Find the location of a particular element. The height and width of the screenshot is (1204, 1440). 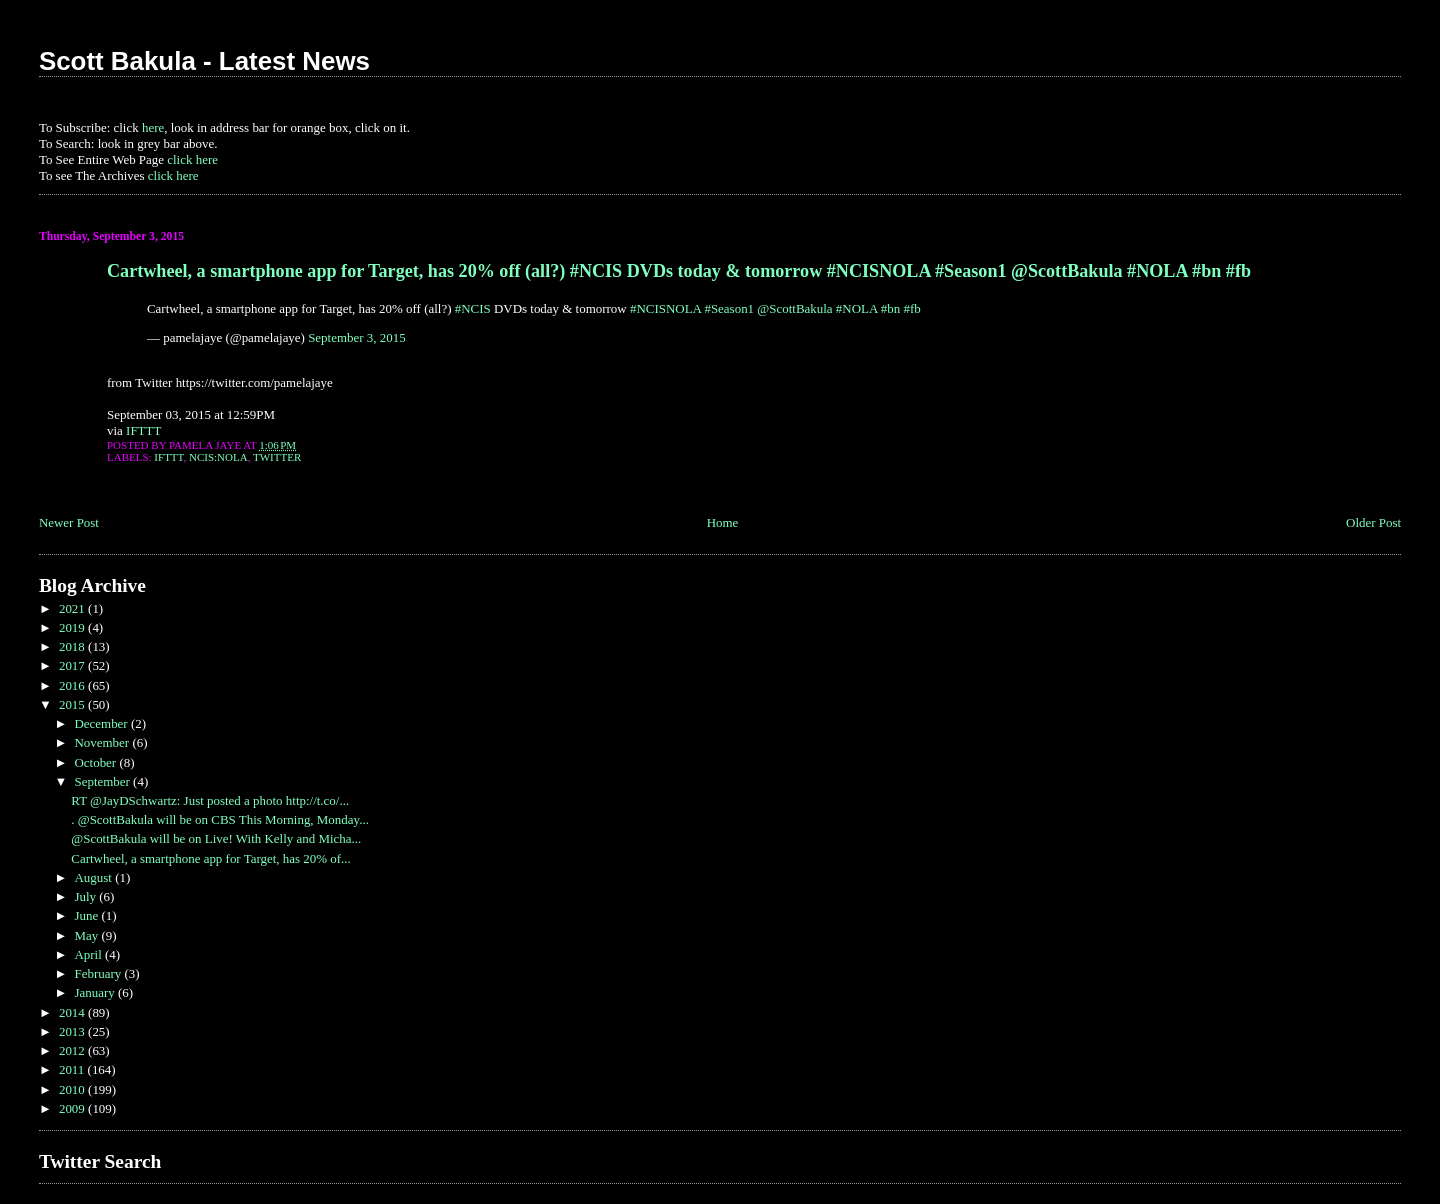

Newer Post is located at coordinates (69, 522).